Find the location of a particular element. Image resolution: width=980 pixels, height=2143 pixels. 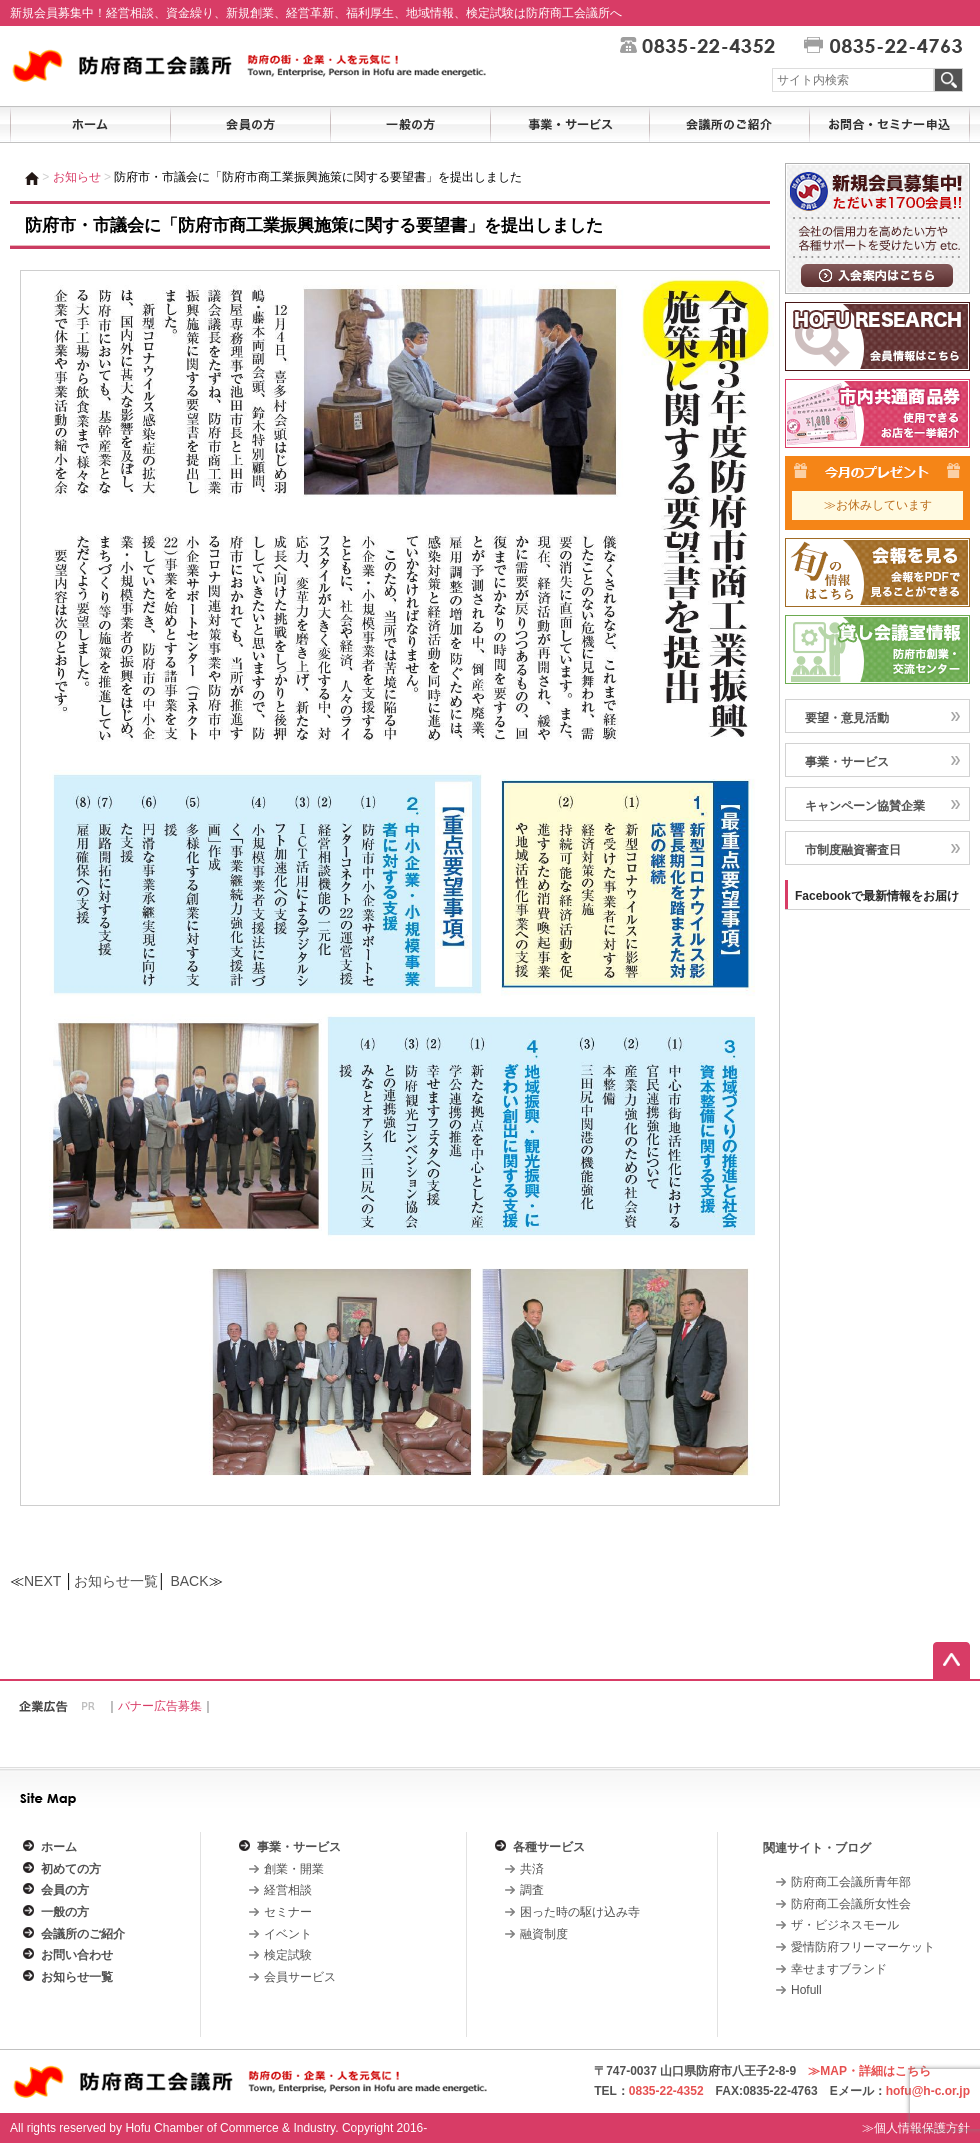

NEXT is located at coordinates (42, 1581).